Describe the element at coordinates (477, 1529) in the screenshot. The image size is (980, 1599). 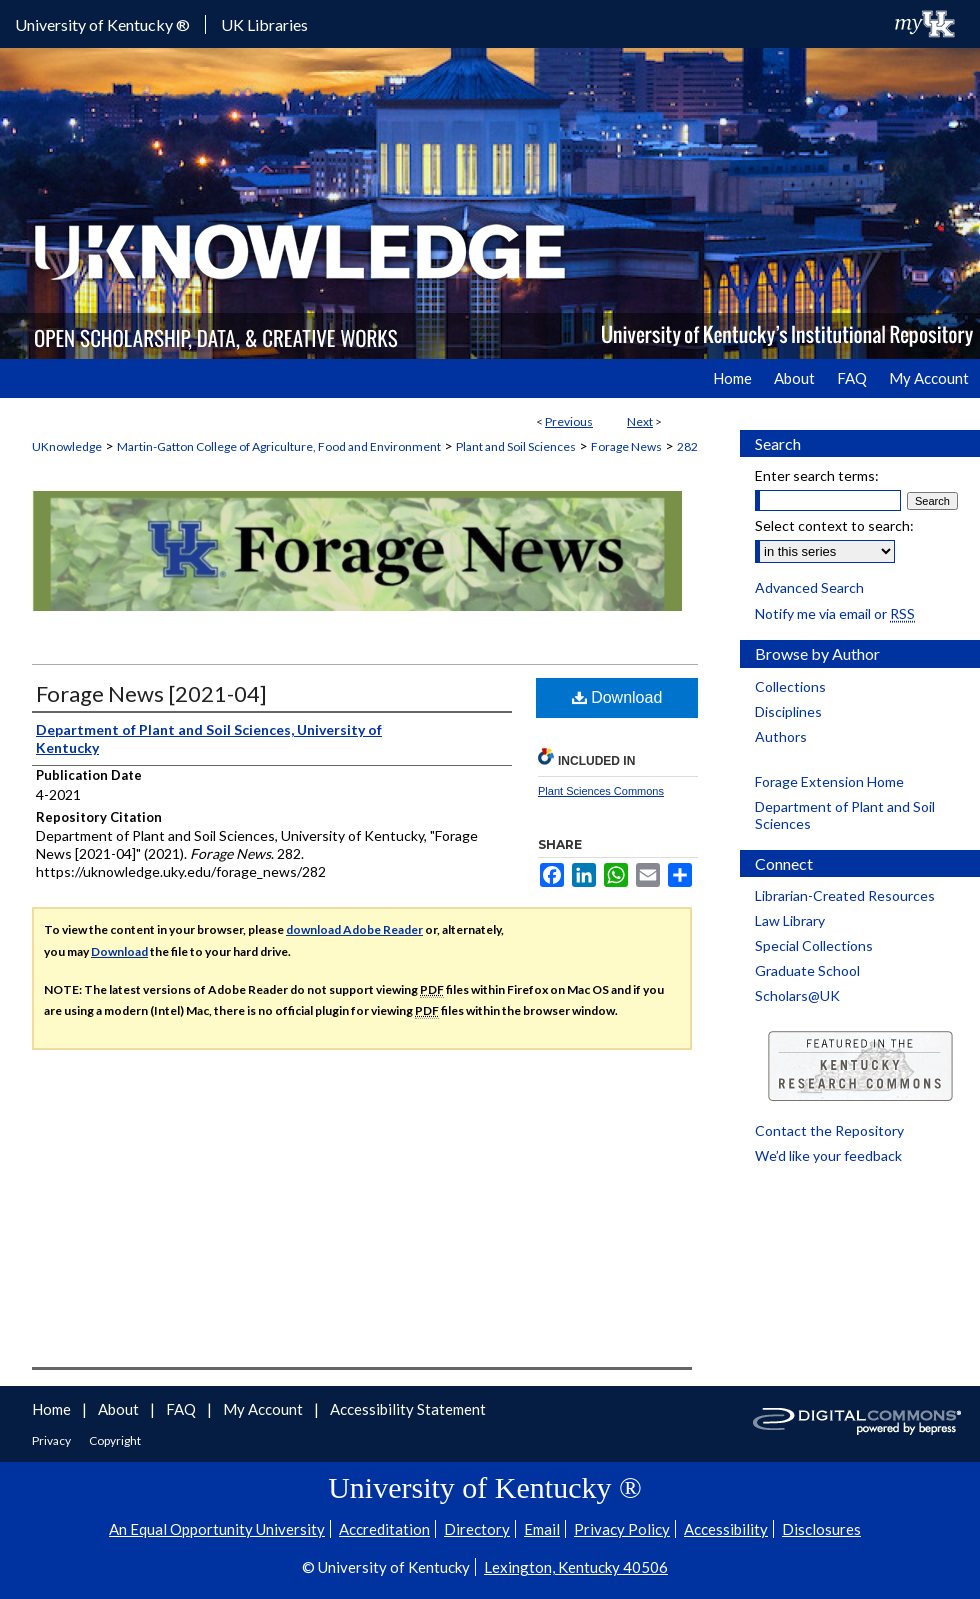
I see `Directory` at that location.